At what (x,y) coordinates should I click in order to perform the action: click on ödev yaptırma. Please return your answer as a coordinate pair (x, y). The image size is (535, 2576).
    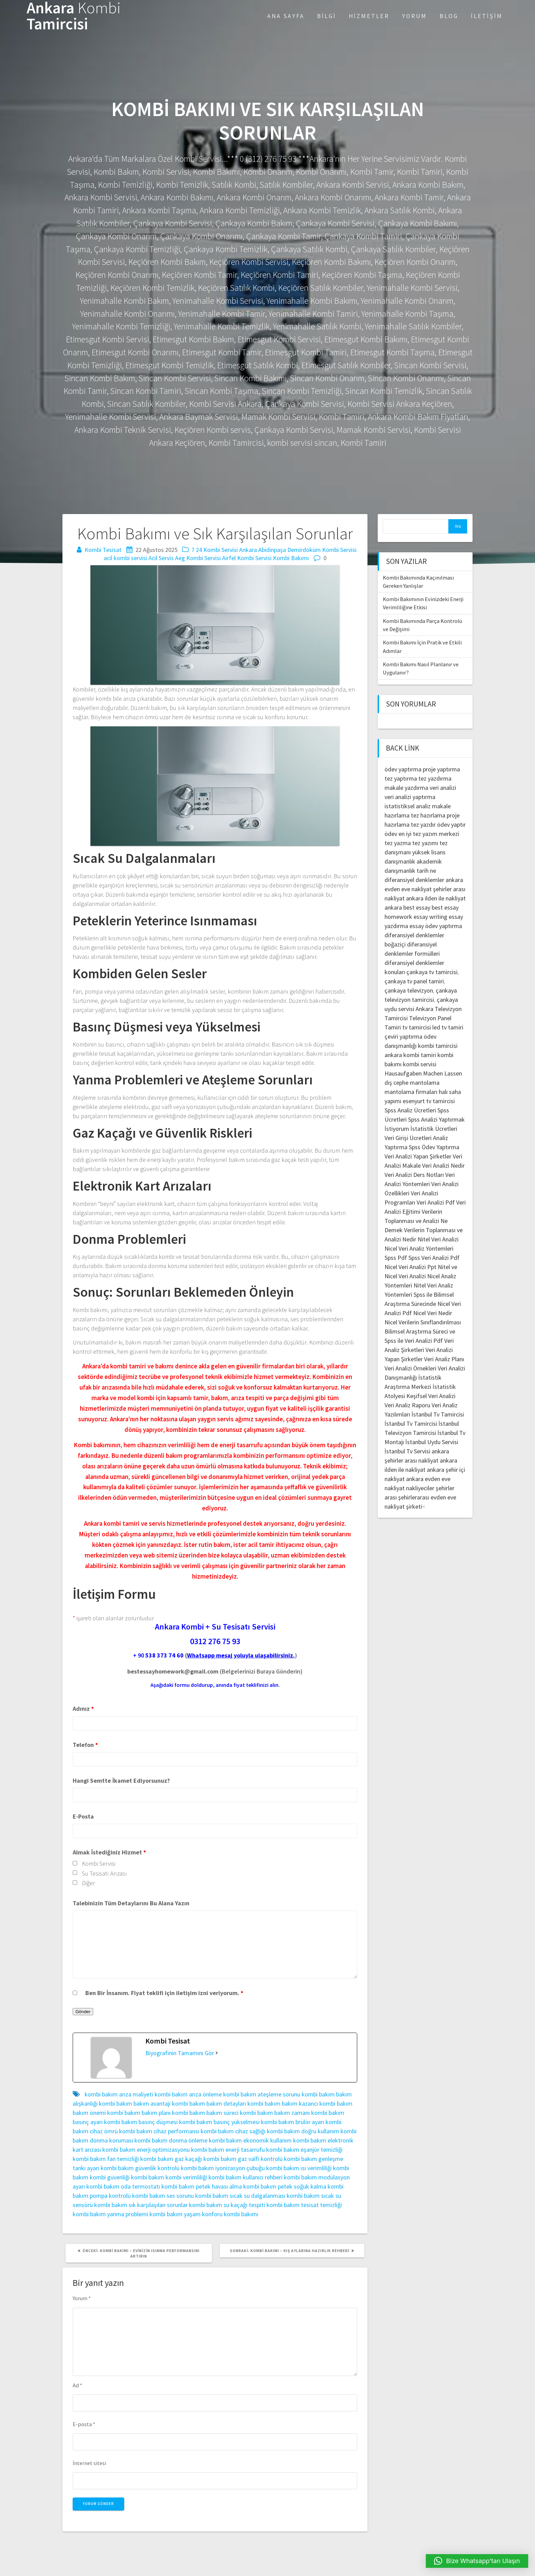
    Looking at the image, I should click on (404, 769).